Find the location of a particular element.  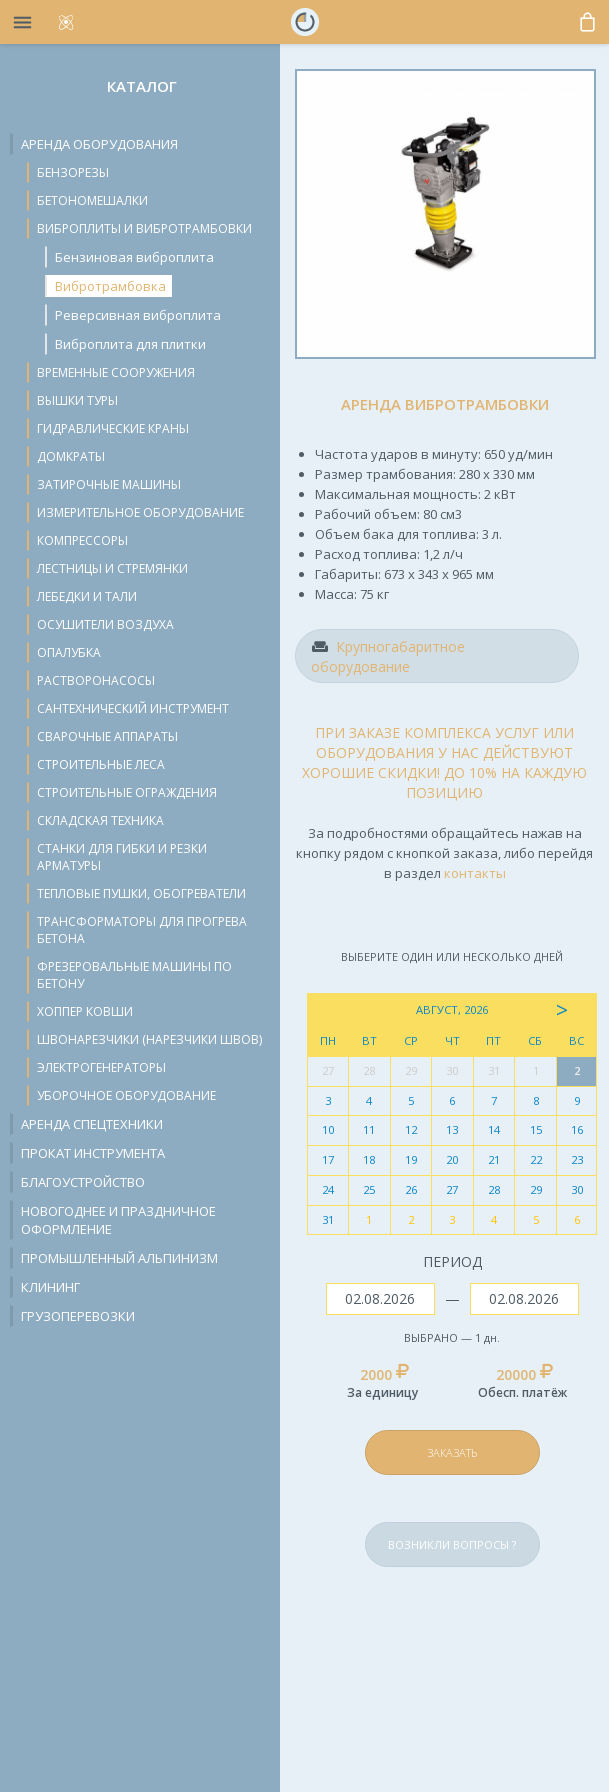

Электрогенераторы is located at coordinates (101, 1067).